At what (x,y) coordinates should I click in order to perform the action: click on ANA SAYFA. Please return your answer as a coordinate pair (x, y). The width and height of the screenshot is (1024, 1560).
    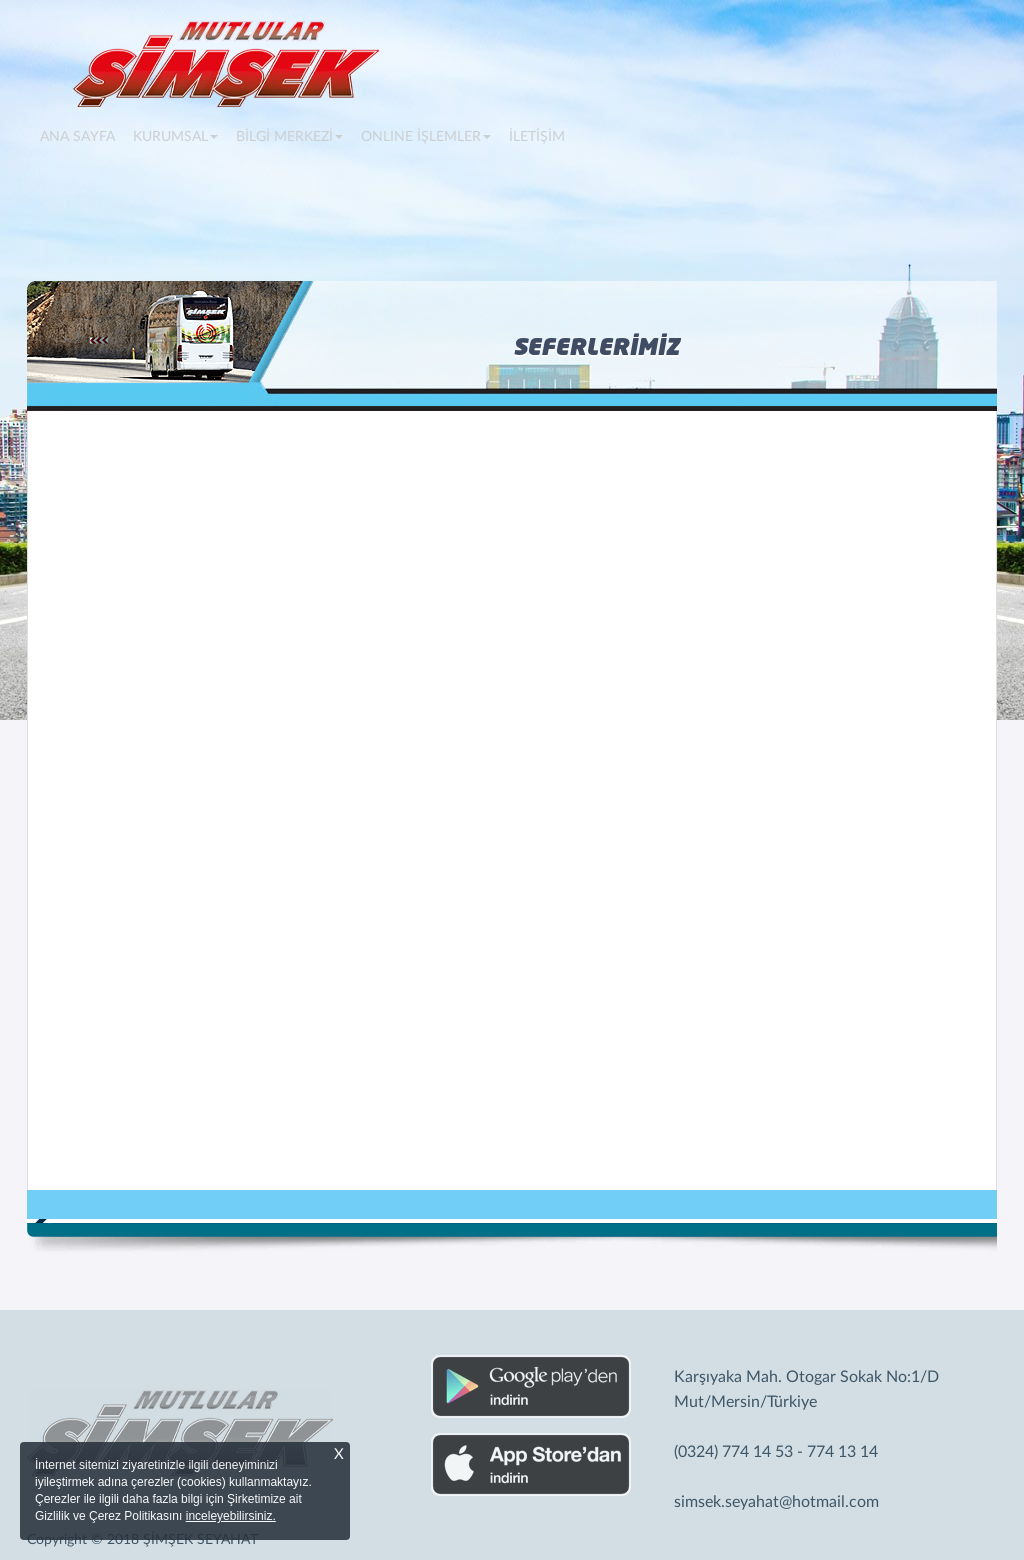
    Looking at the image, I should click on (82, 135).